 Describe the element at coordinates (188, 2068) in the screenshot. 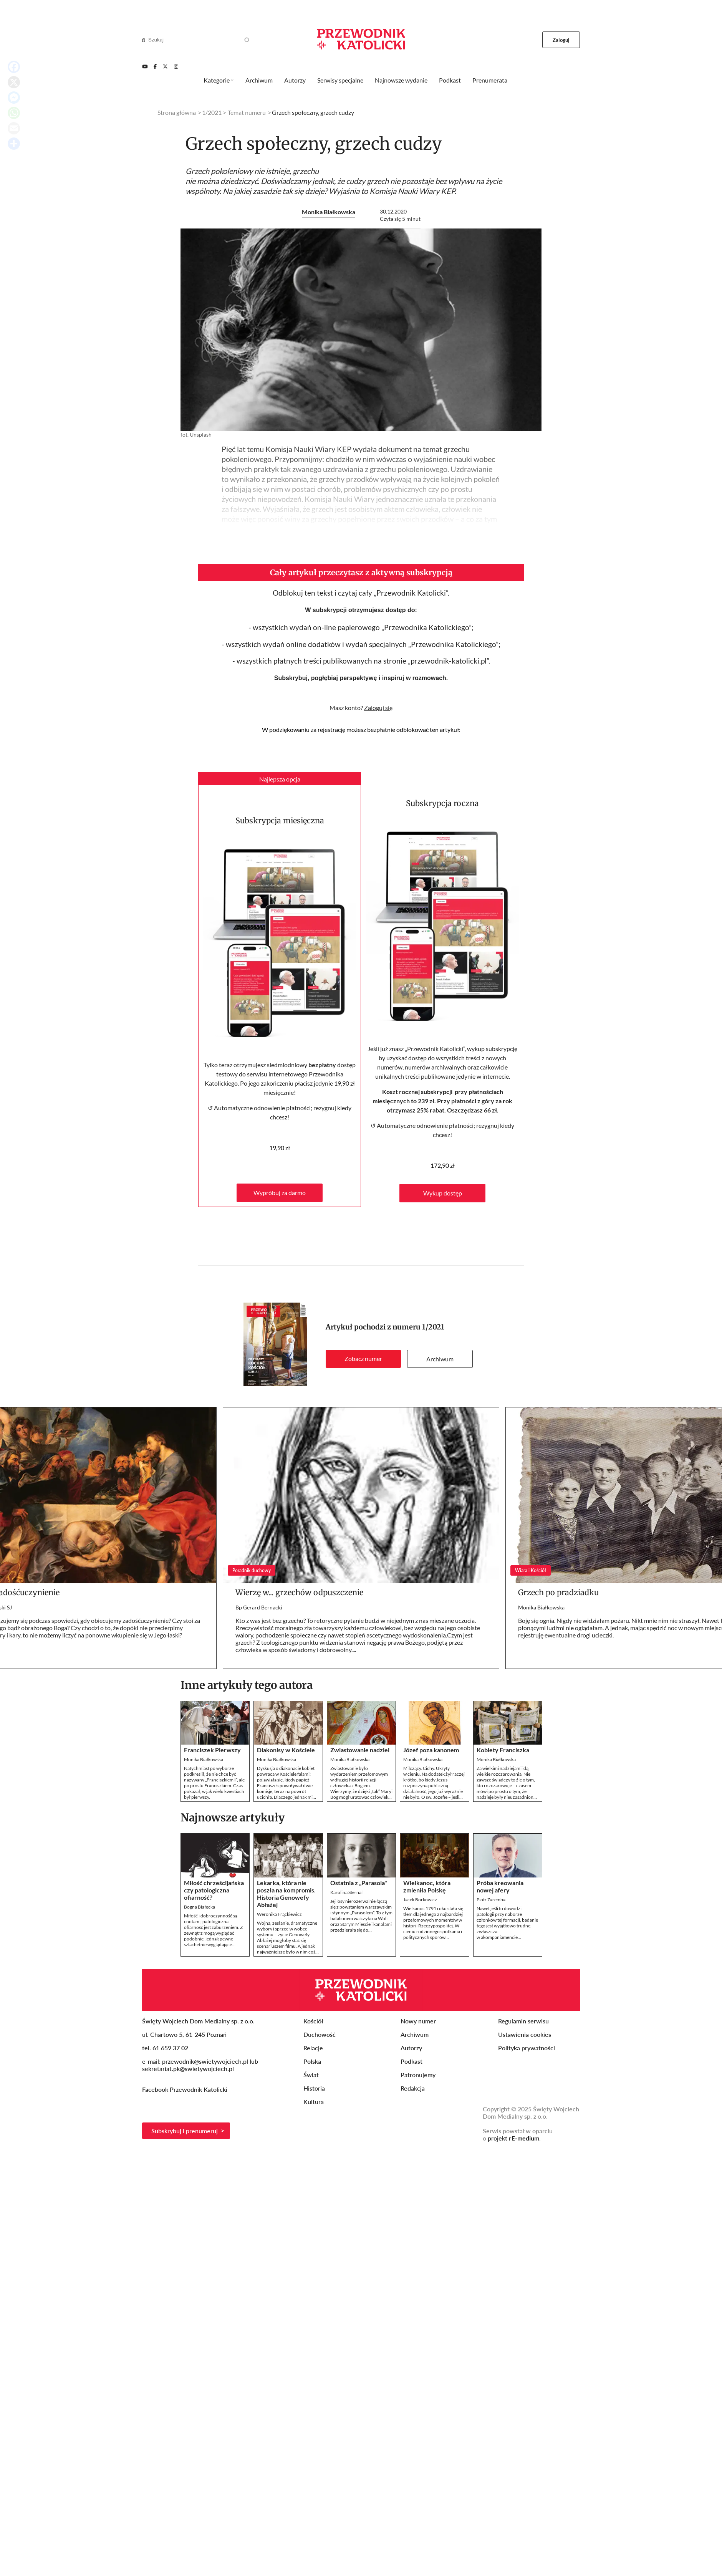

I see `sekretariat.pk@swietywojciech.pl` at that location.